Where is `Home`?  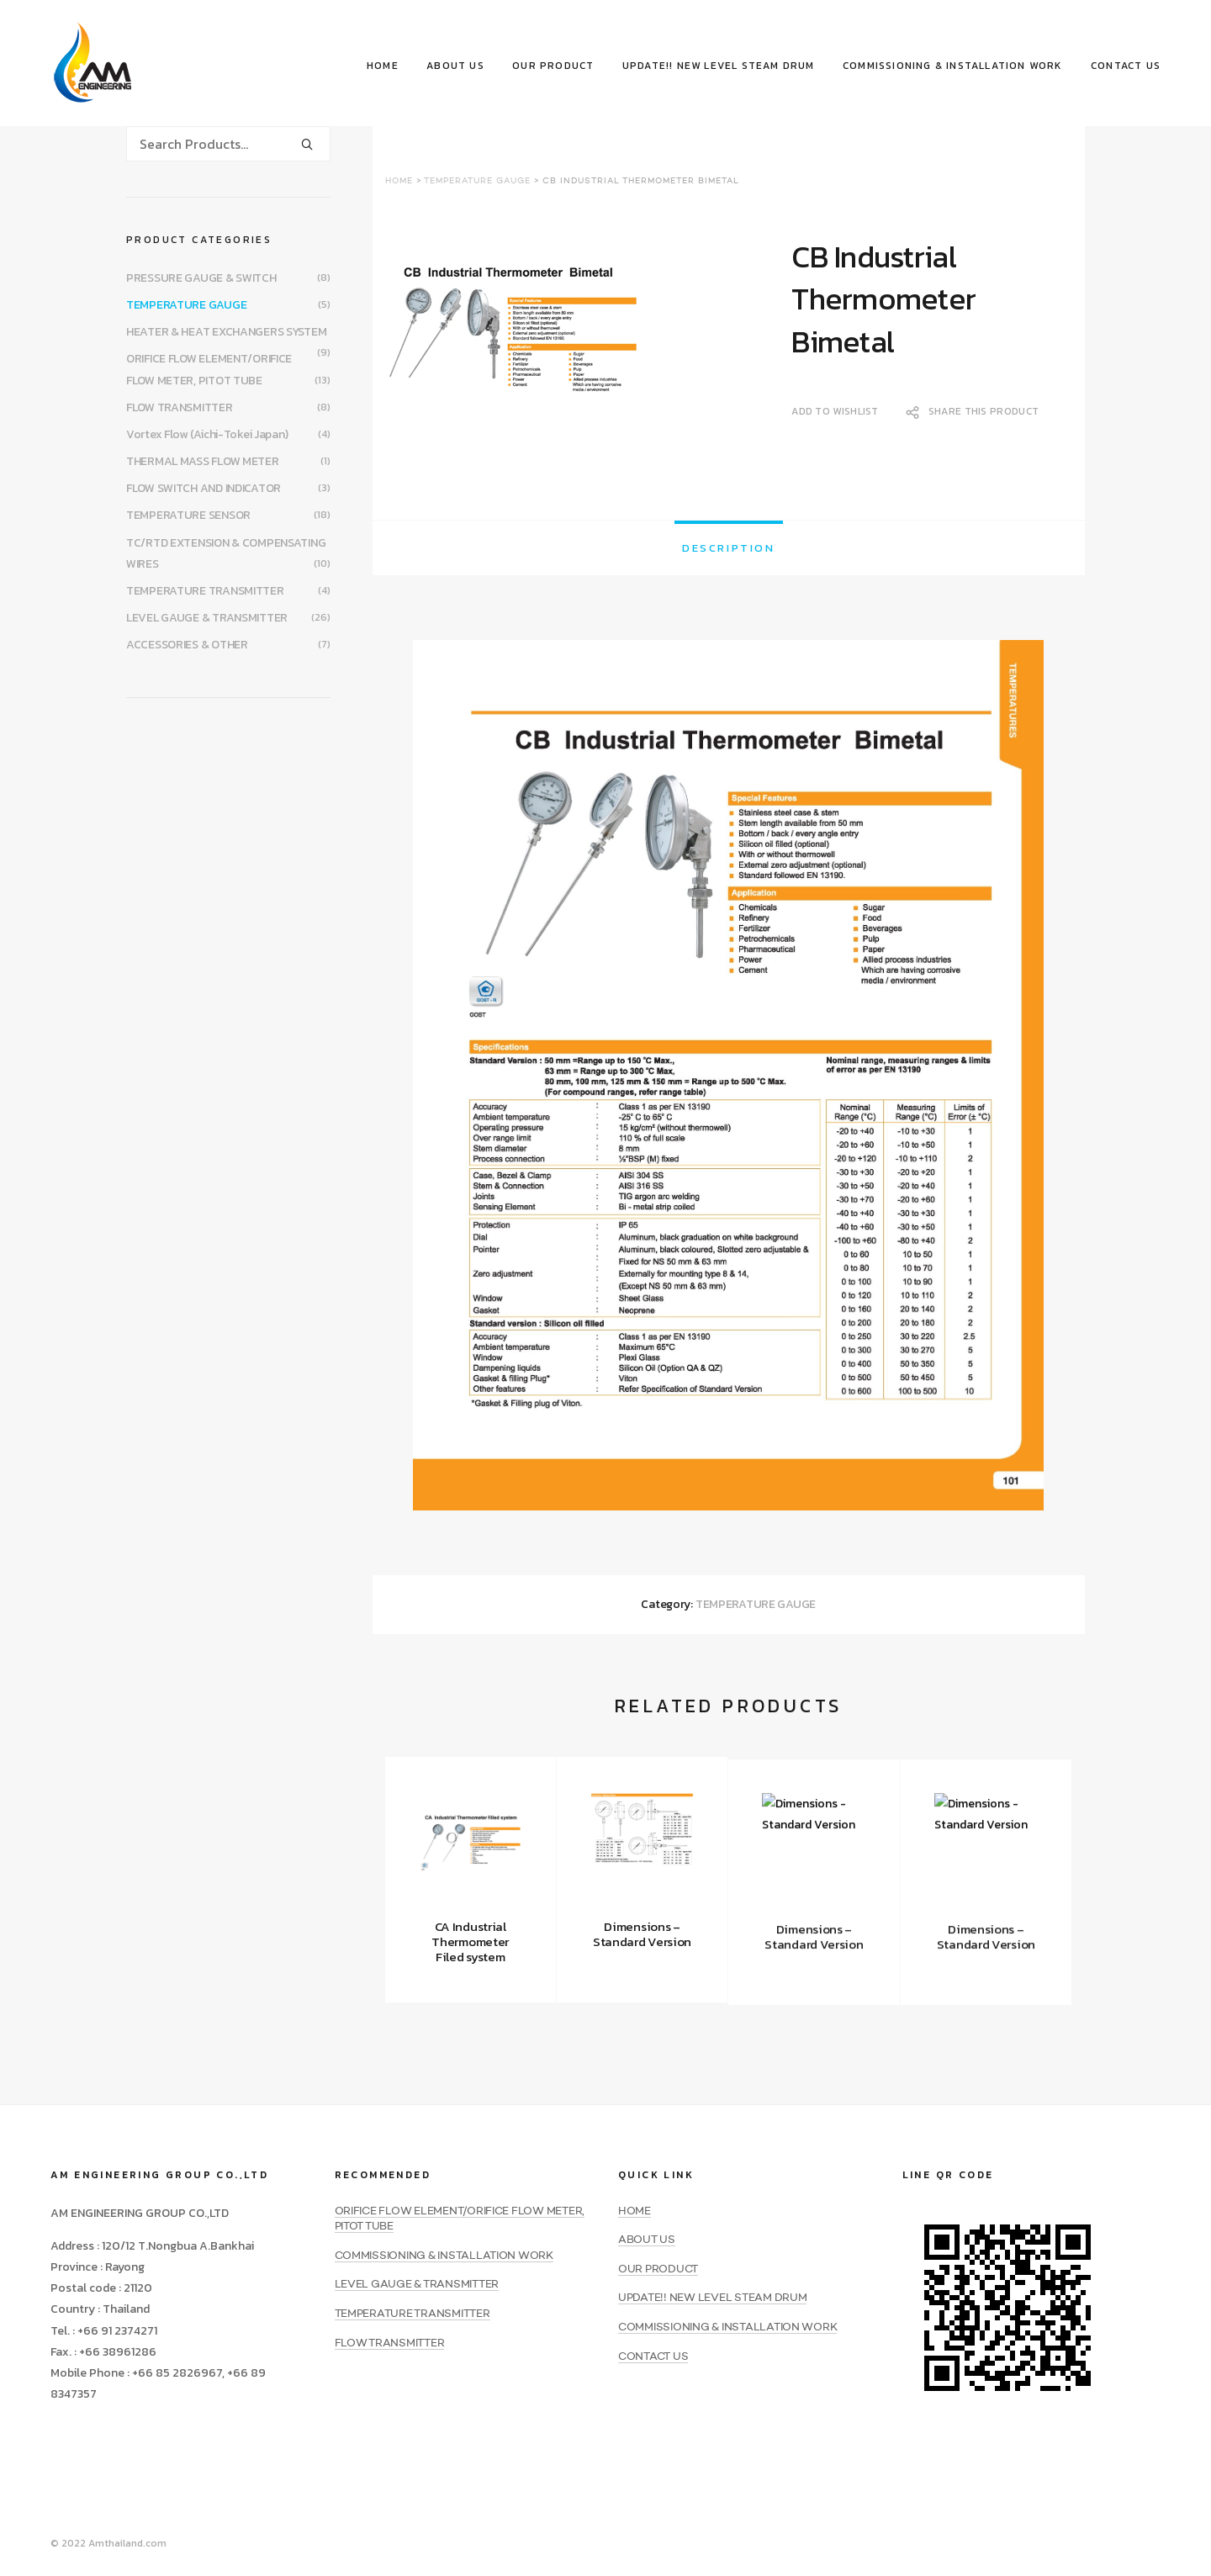 Home is located at coordinates (399, 181).